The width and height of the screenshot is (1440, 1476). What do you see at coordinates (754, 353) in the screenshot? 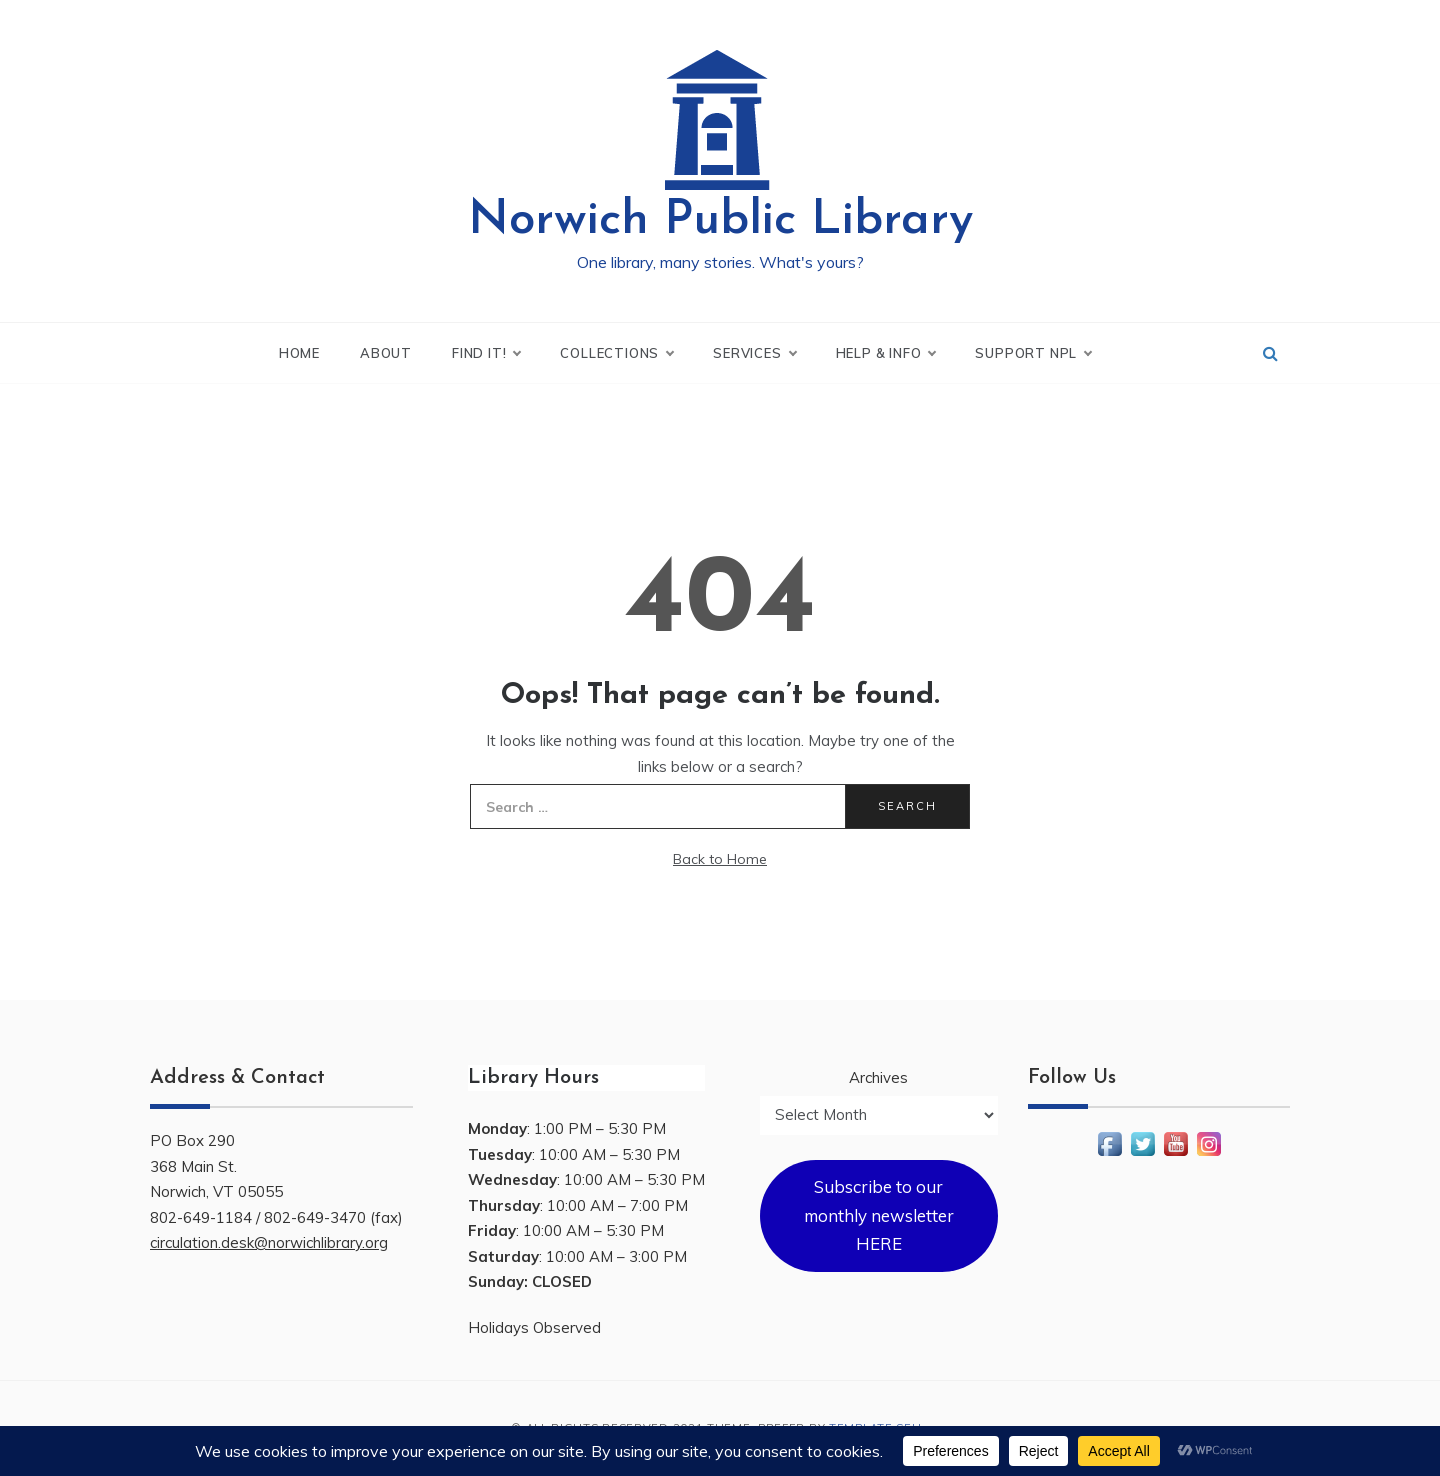
I see `Services` at bounding box center [754, 353].